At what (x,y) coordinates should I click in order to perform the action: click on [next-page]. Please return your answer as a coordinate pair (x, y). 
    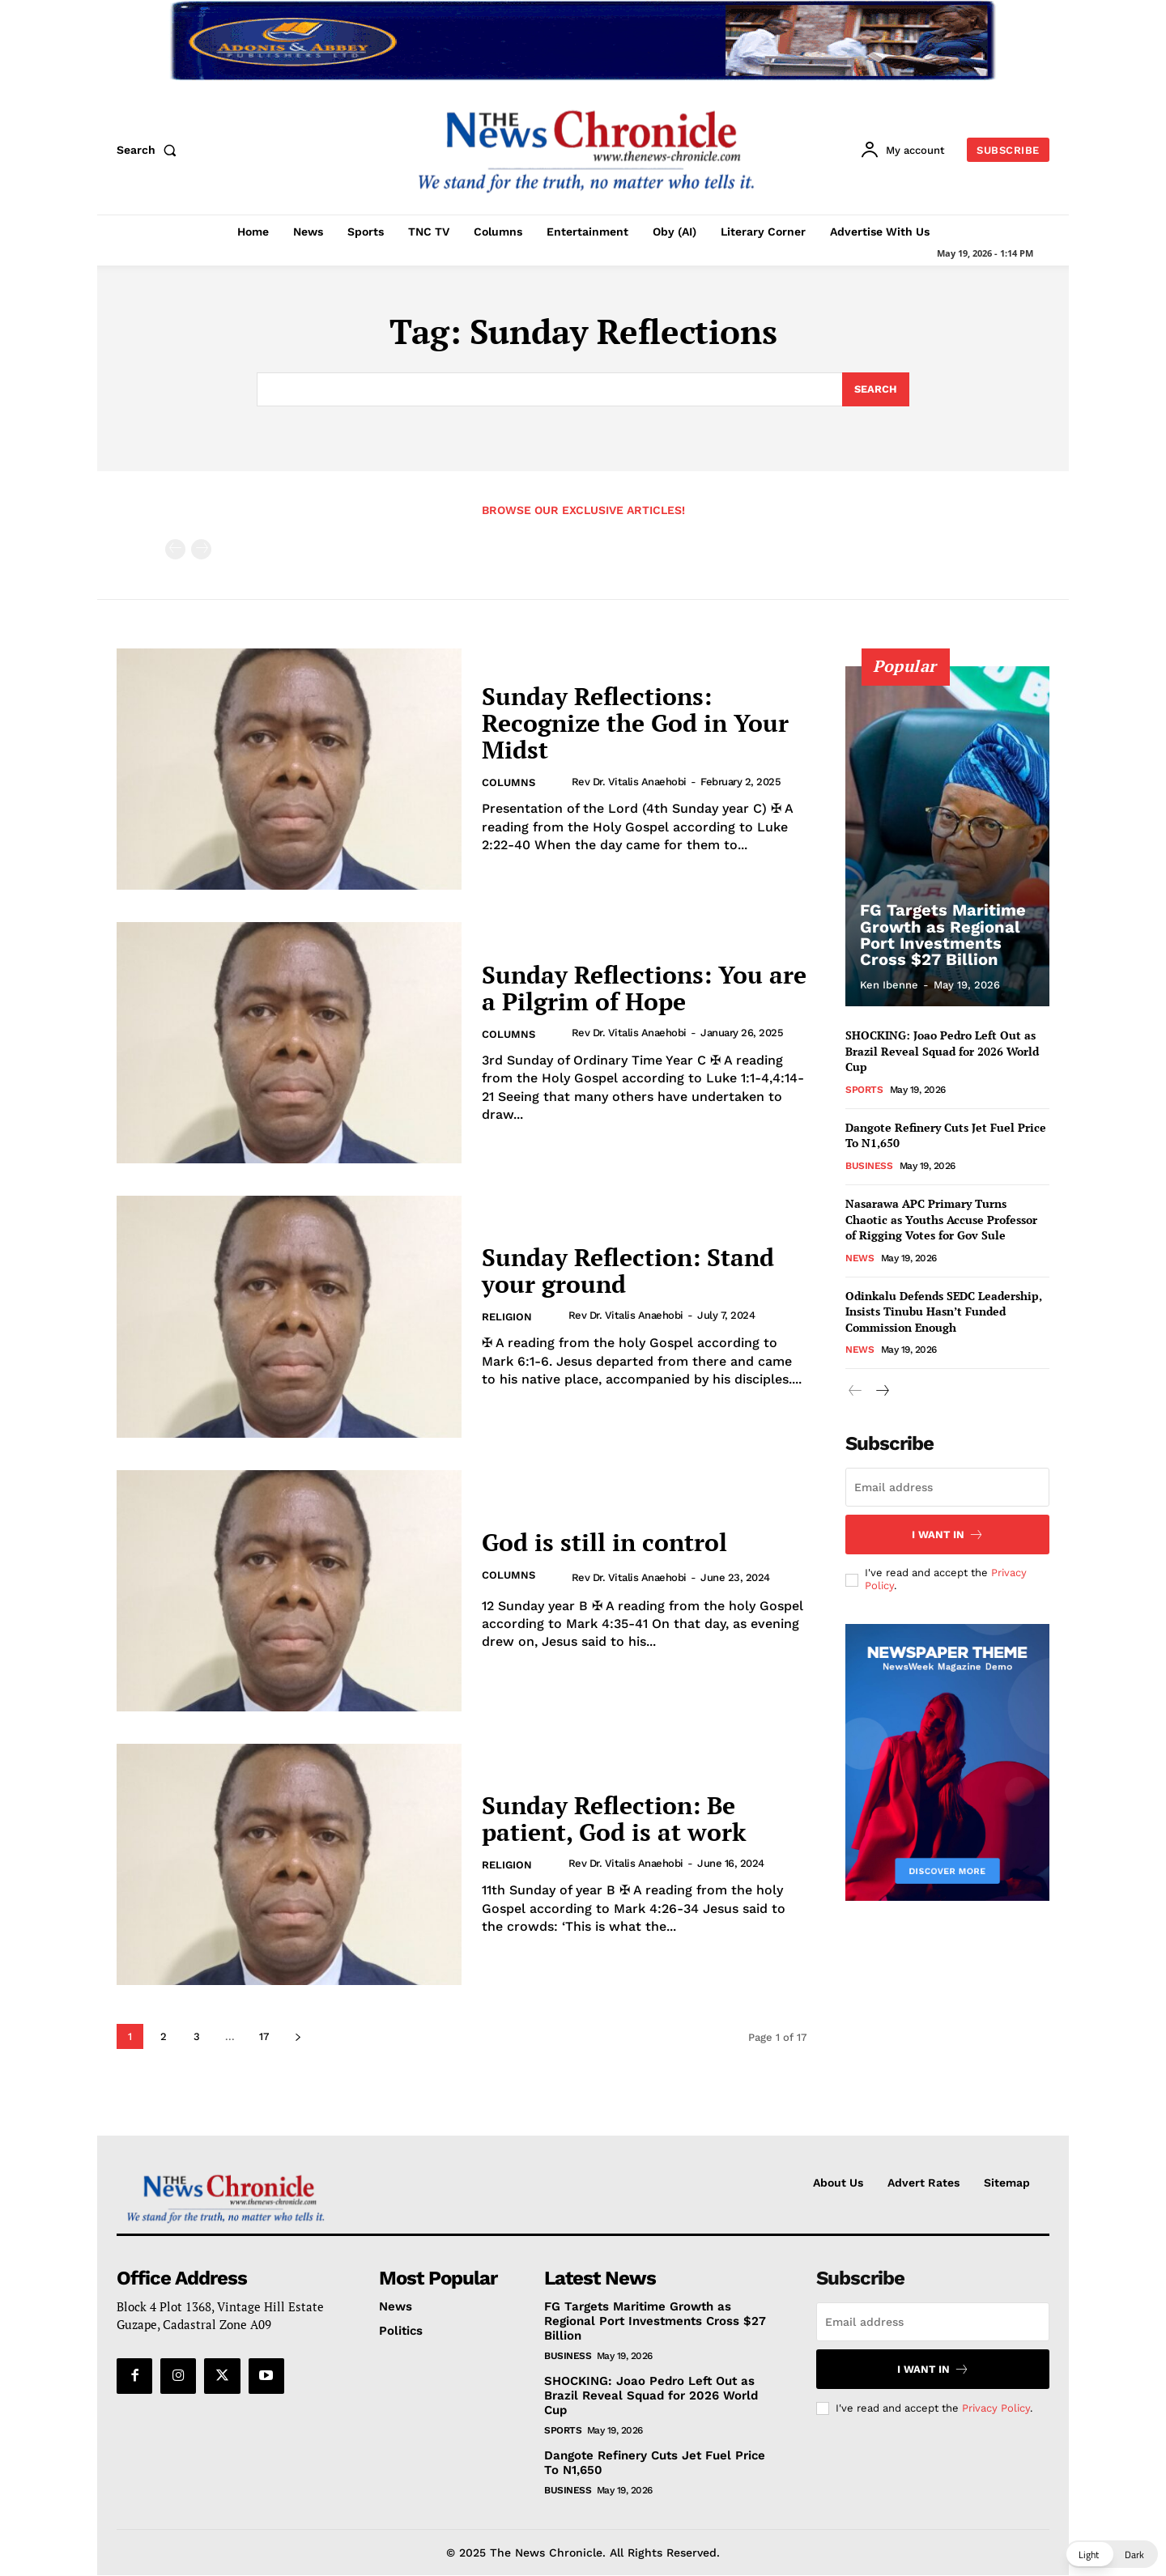
    Looking at the image, I should click on (297, 2036).